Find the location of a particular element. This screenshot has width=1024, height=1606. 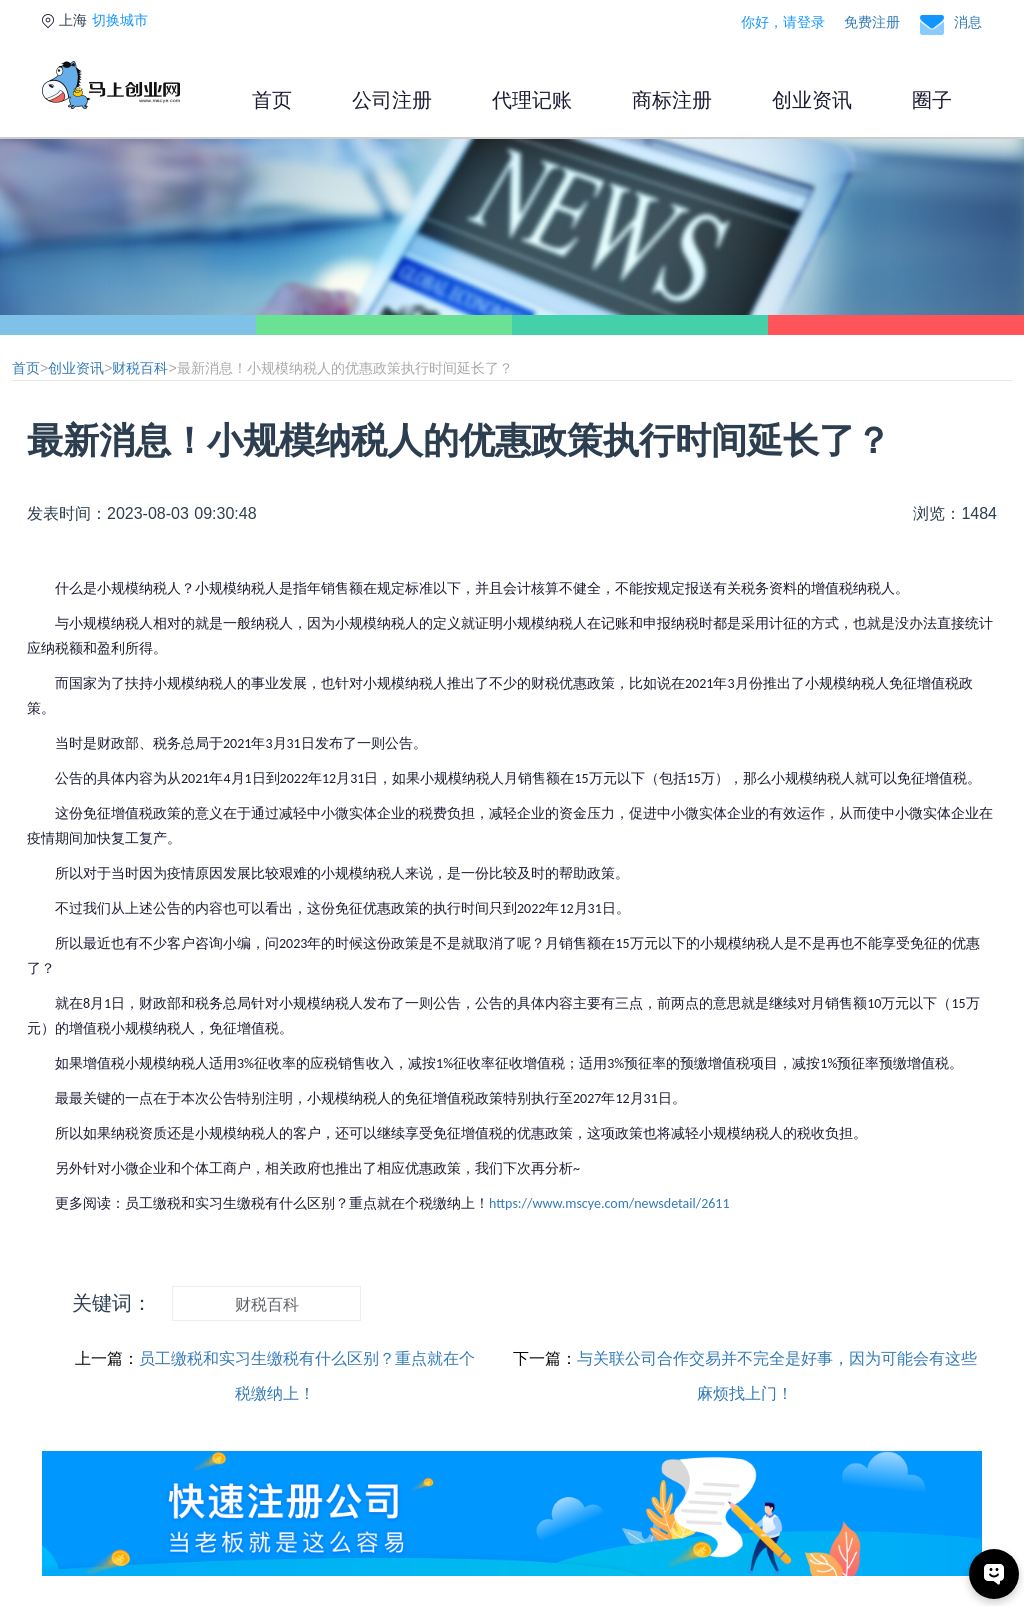

首页 is located at coordinates (272, 100).